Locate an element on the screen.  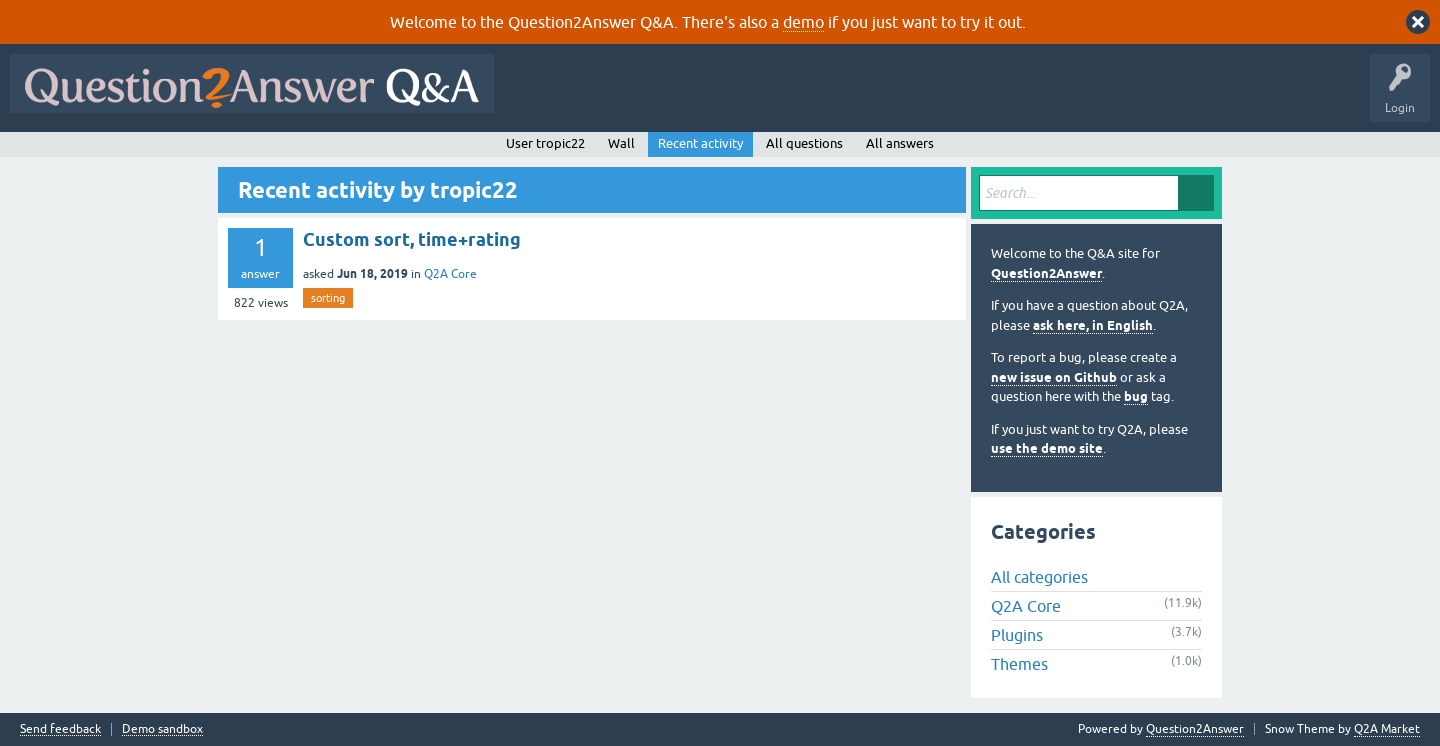
Wall is located at coordinates (621, 143).